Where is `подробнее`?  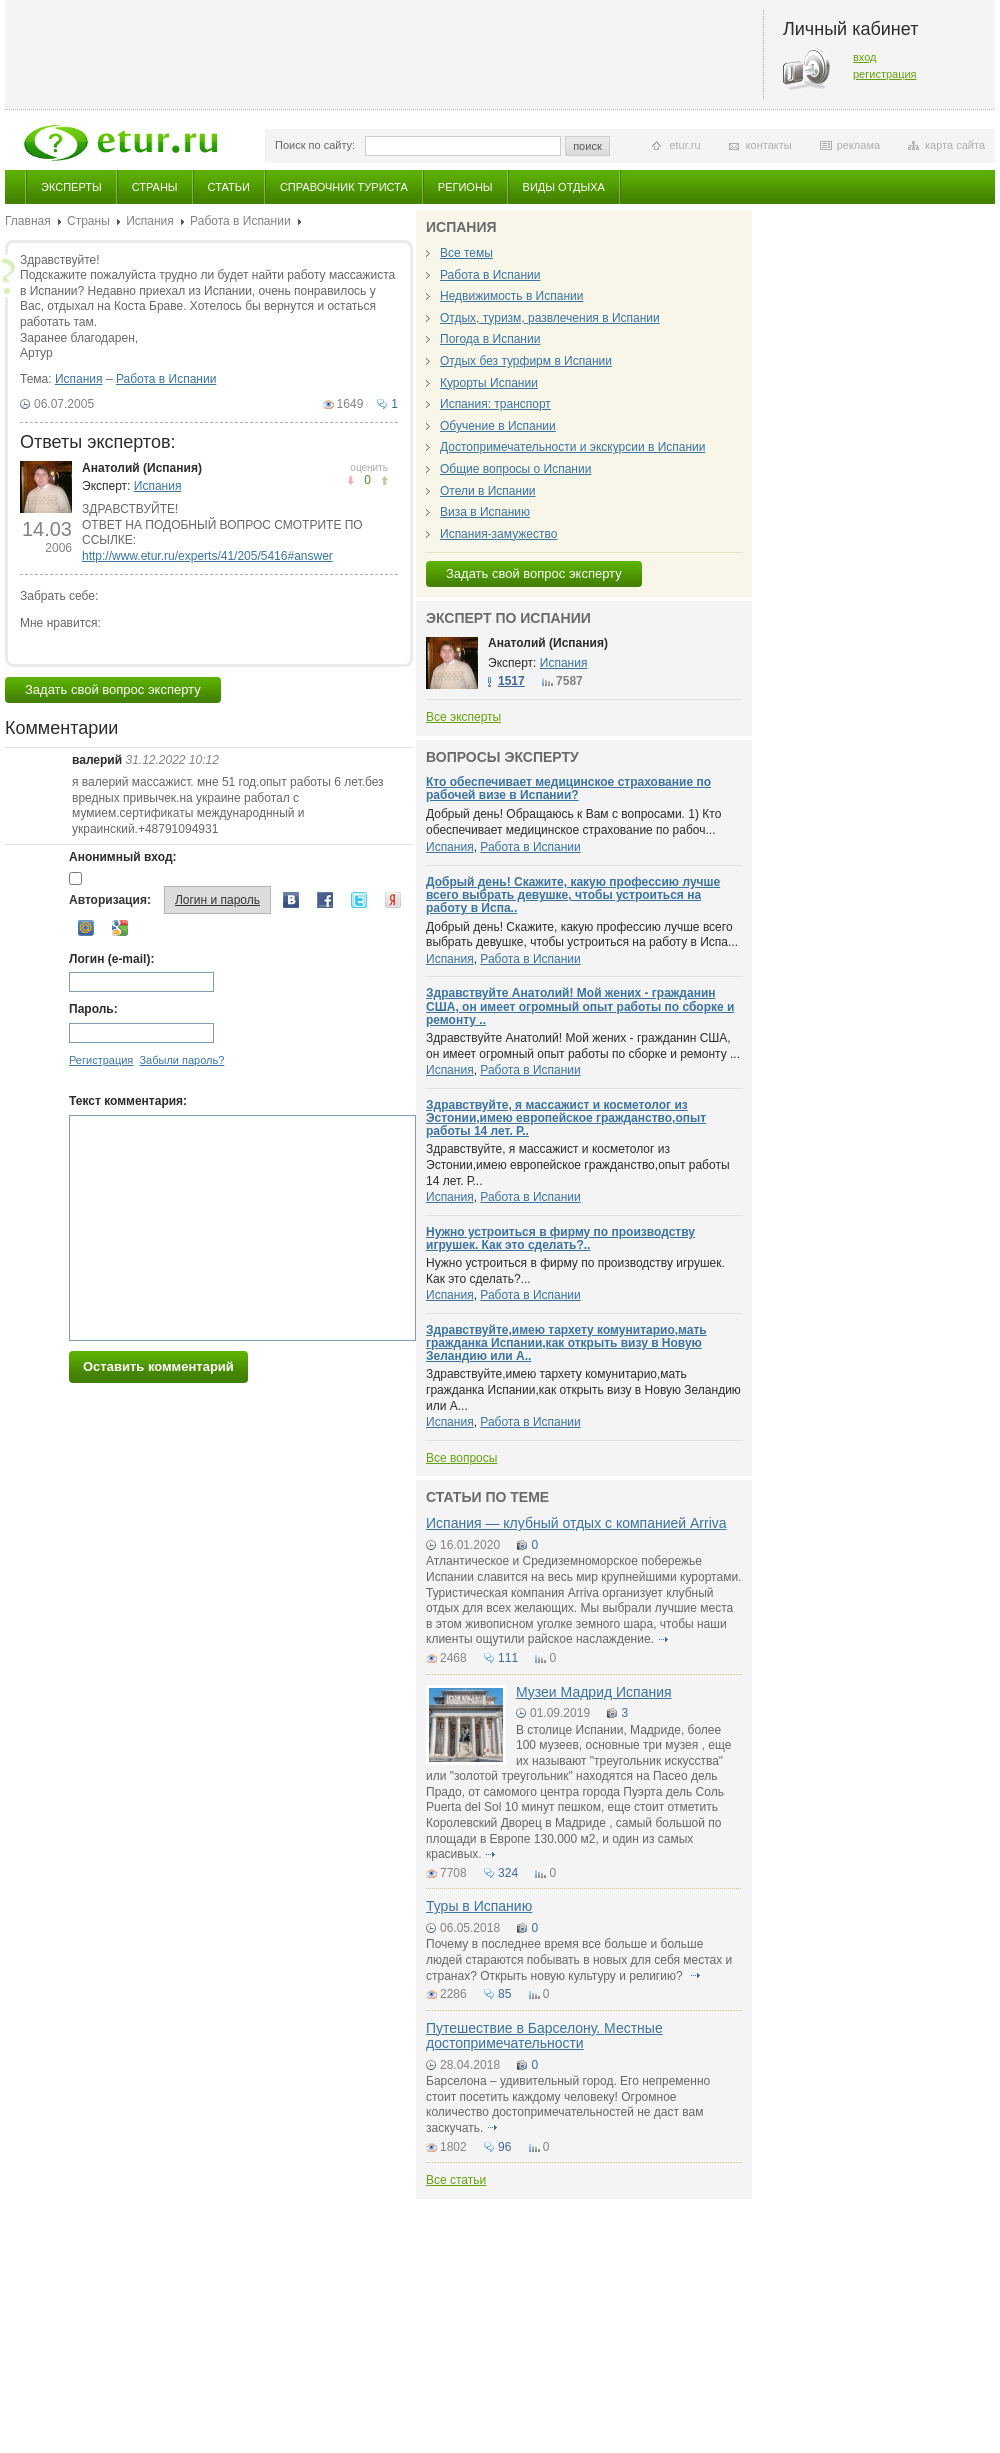
подробнее is located at coordinates (663, 1639).